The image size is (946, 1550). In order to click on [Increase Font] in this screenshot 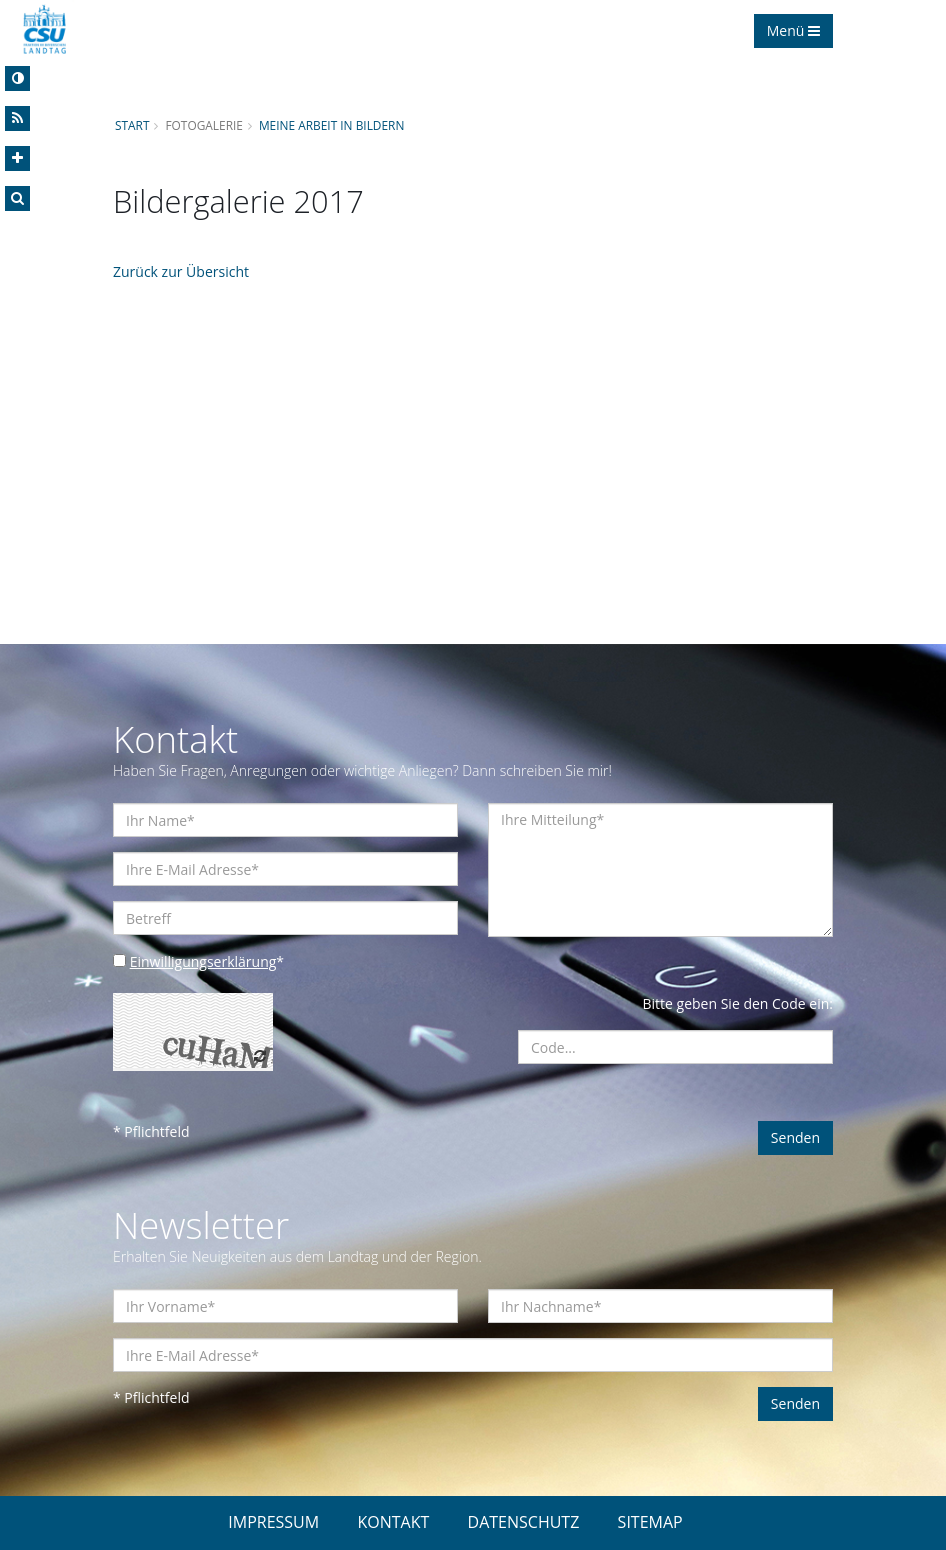, I will do `click(17, 158)`.